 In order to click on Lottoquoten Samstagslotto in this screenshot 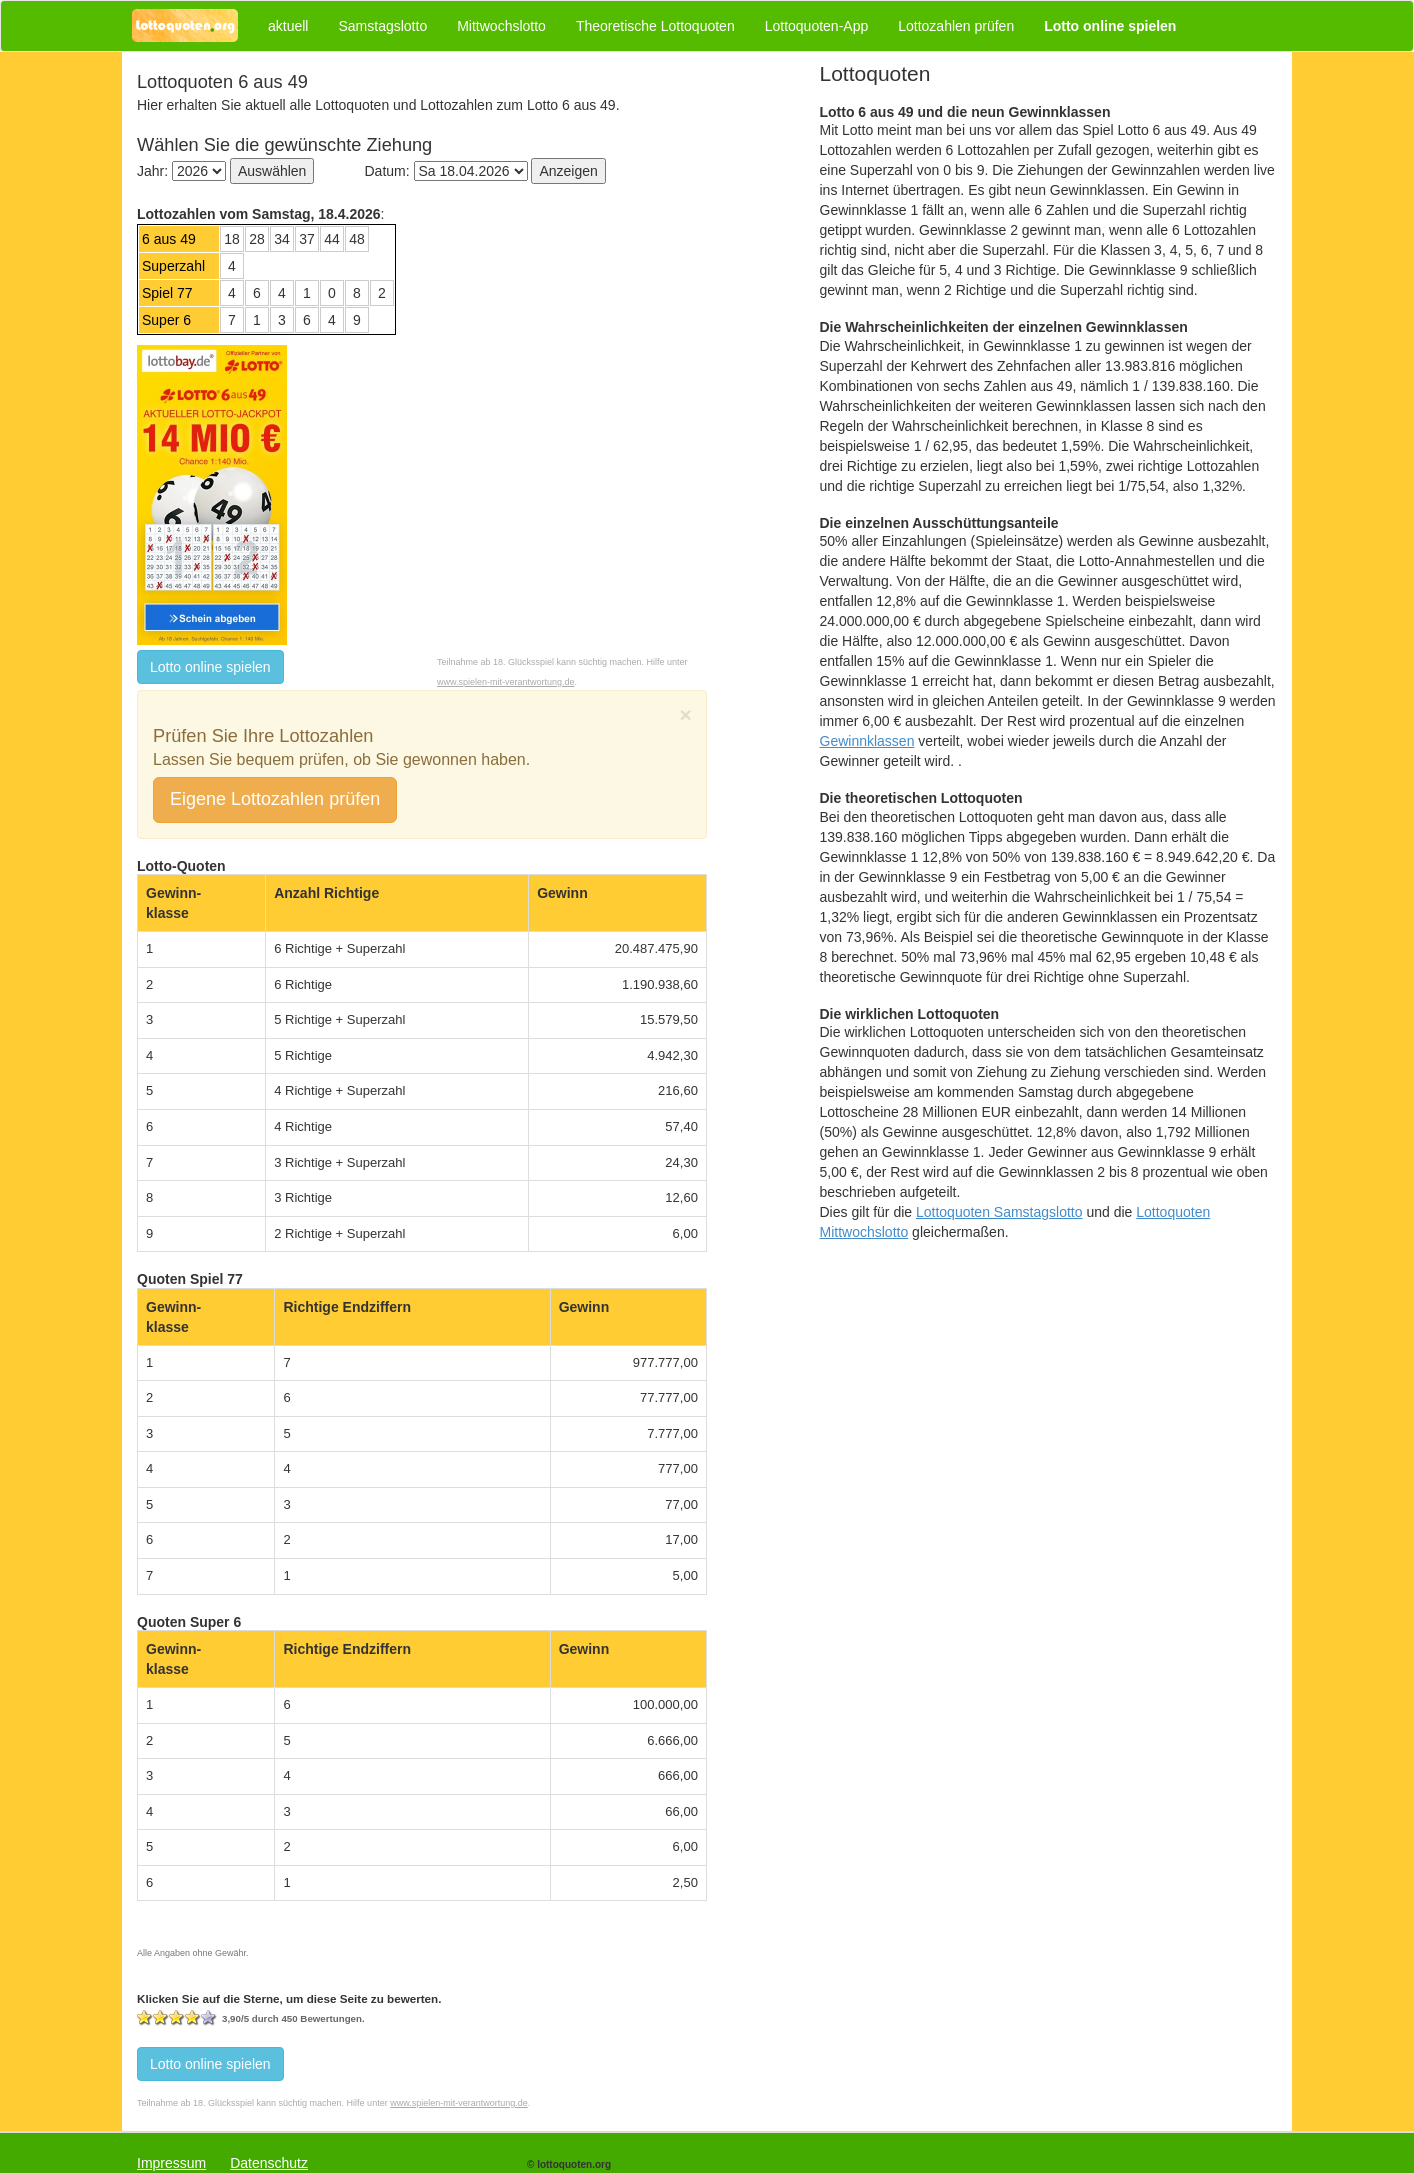, I will do `click(999, 1212)`.